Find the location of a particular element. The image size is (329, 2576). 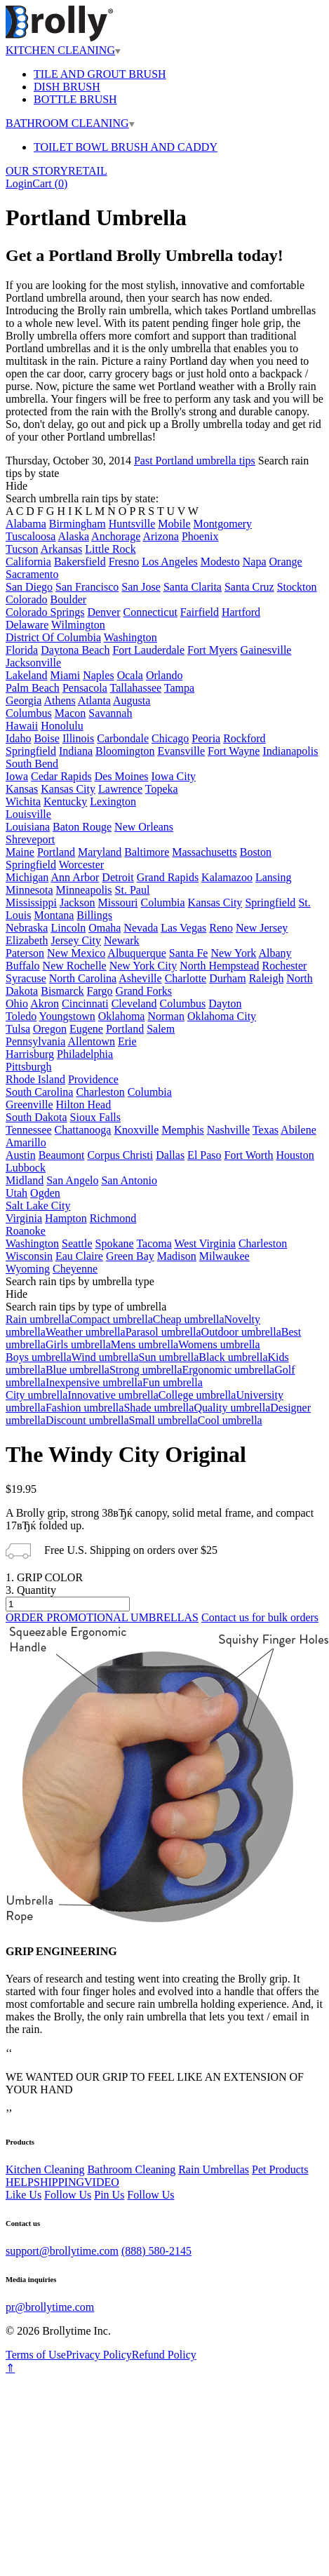

San Angelo is located at coordinates (72, 1180).